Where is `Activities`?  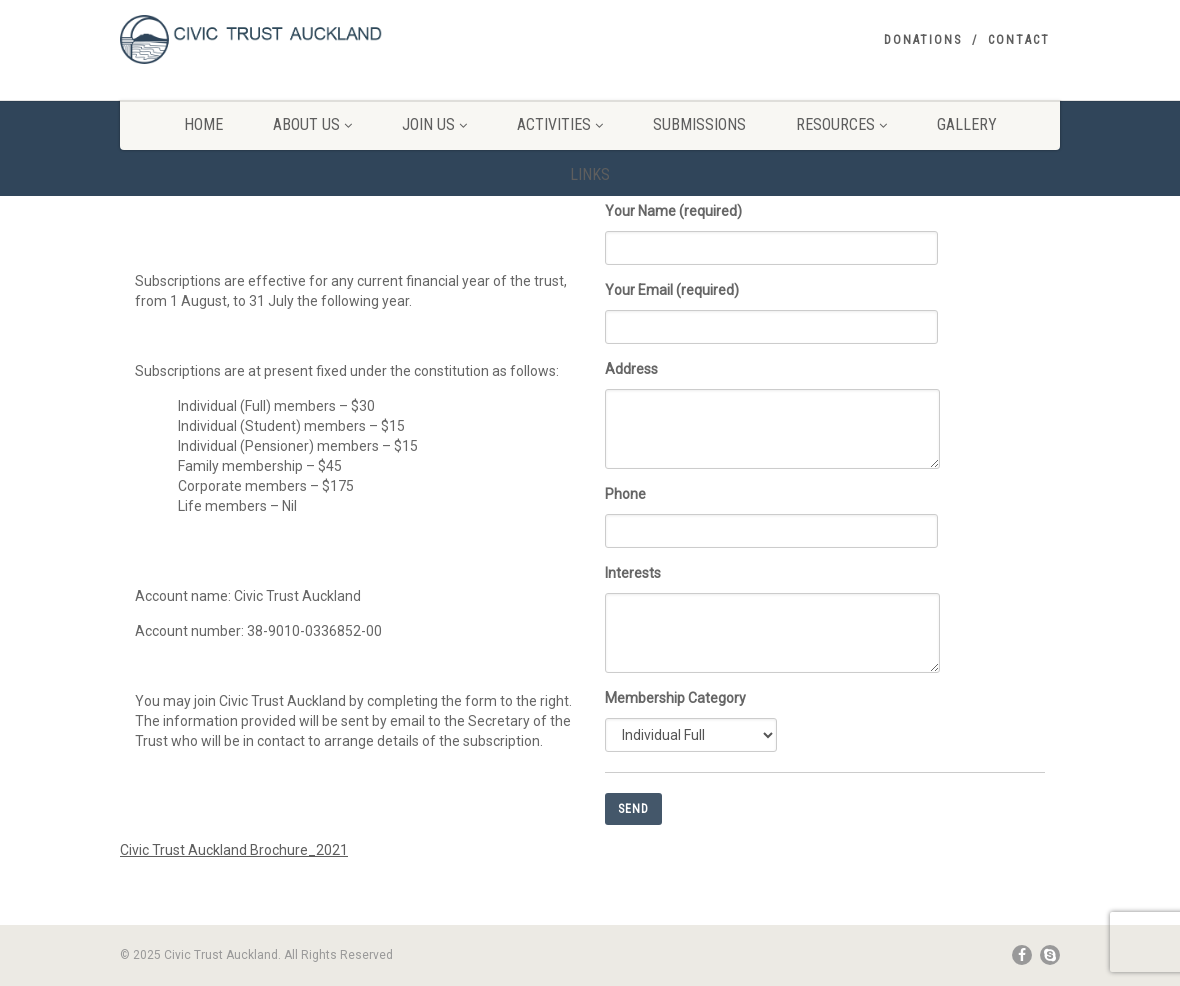 Activities is located at coordinates (560, 124).